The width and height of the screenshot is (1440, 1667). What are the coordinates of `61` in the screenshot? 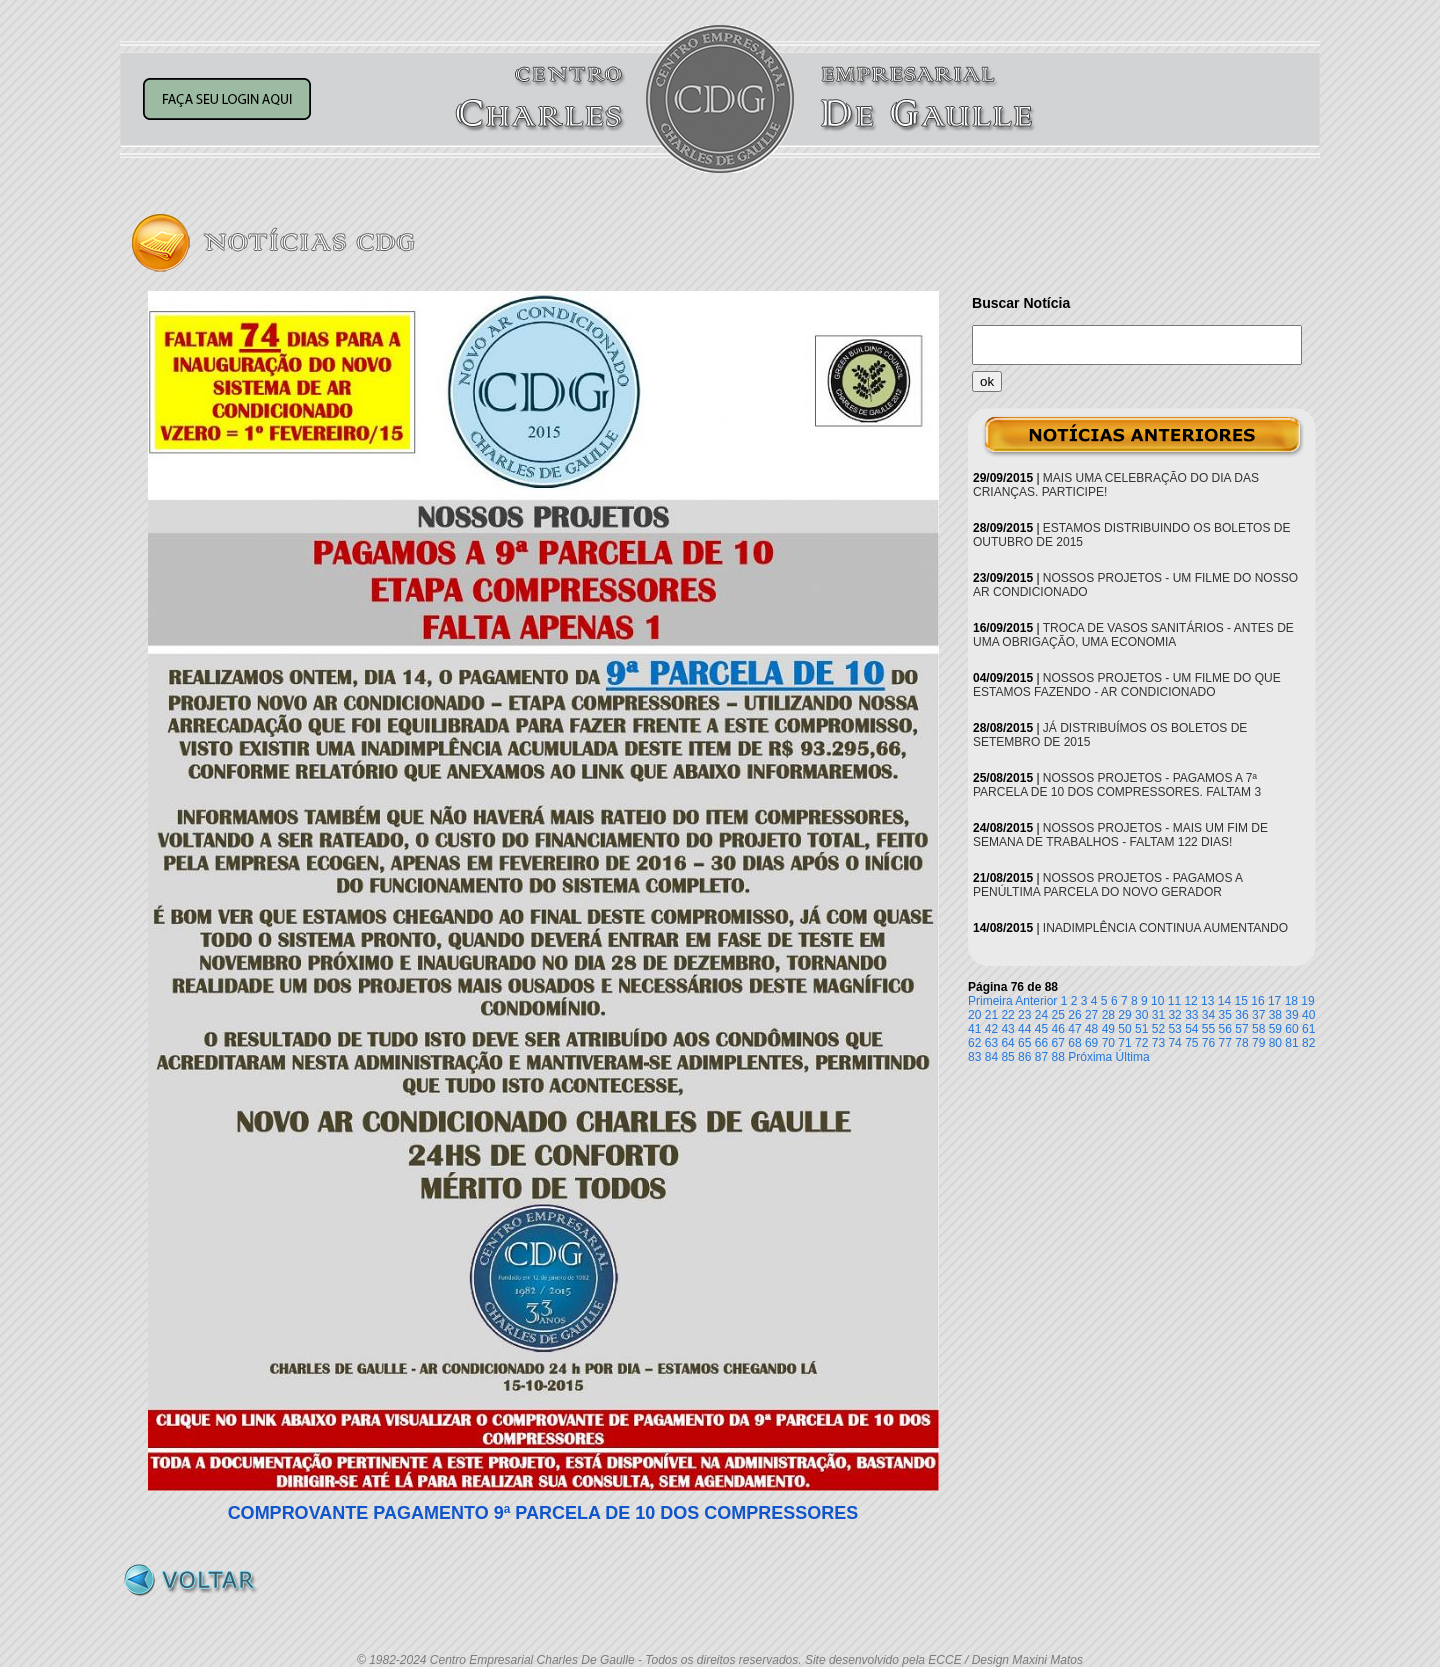 It's located at (1308, 1029).